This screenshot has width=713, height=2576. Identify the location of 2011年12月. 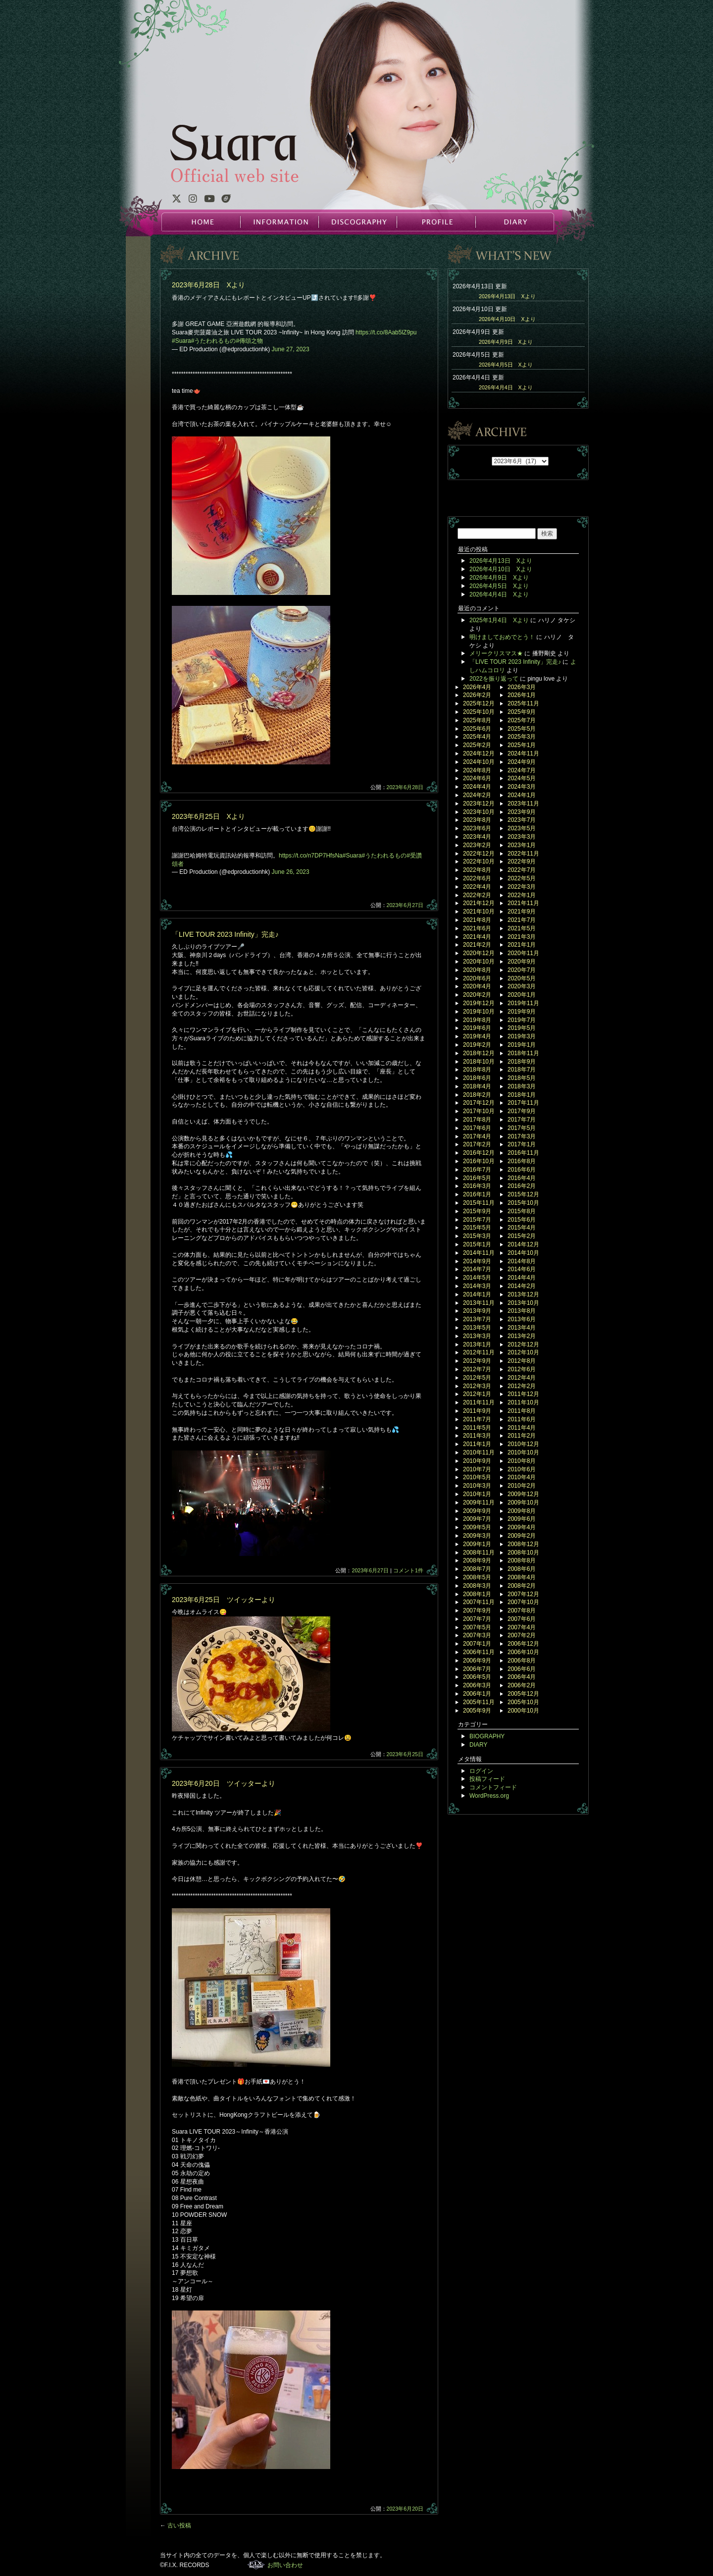
(523, 1394).